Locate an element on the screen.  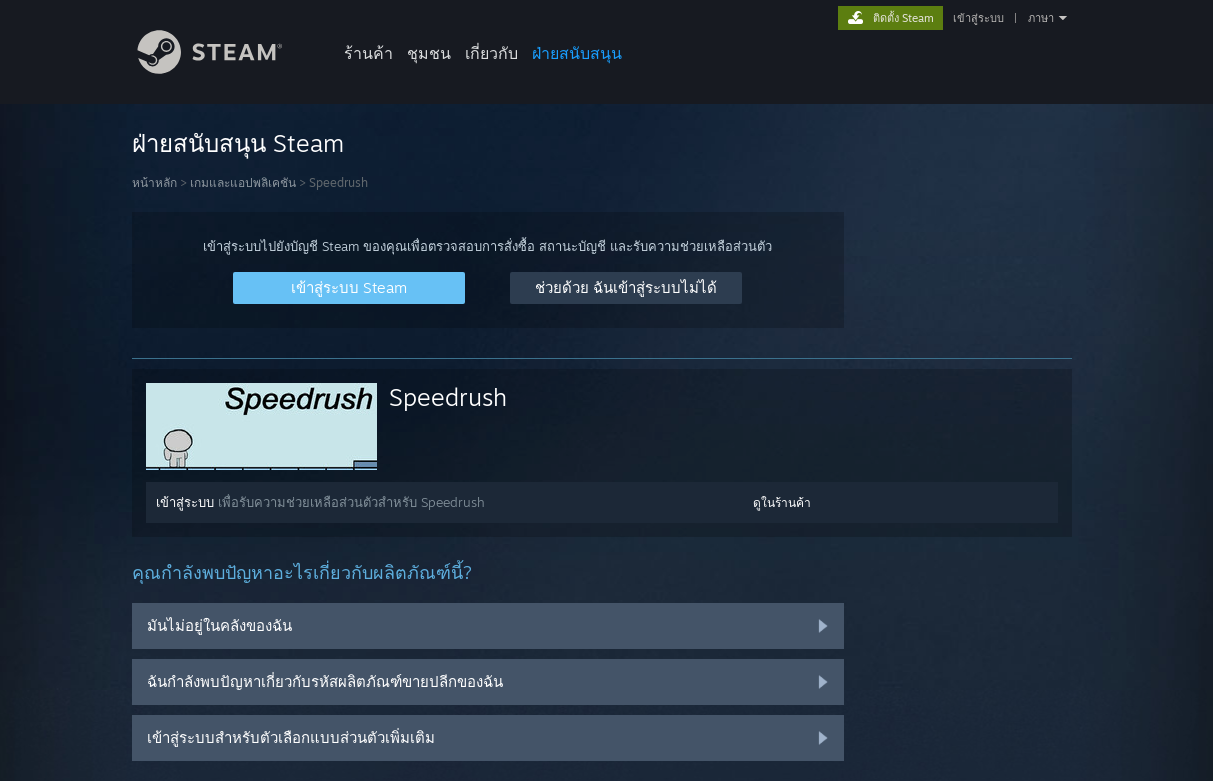
ฝ่ายสนับสนุน is located at coordinates (577, 53).